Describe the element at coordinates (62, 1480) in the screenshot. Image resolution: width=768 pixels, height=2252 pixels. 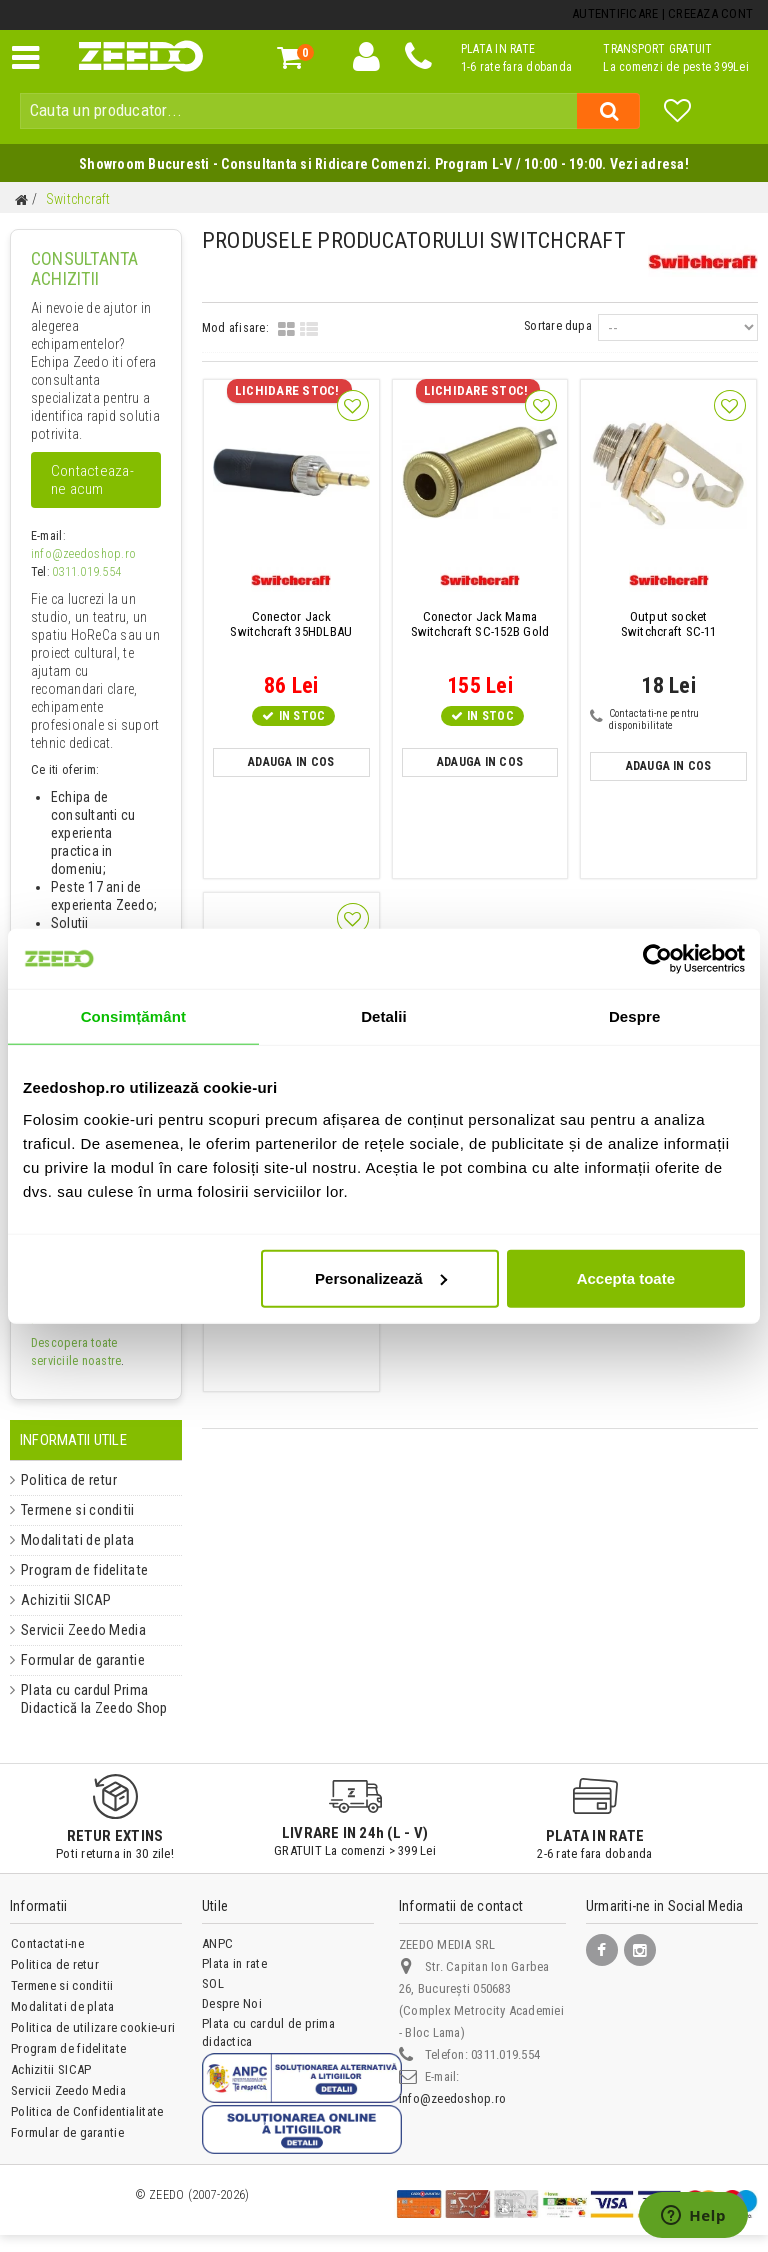
I see `Politica de retur` at that location.